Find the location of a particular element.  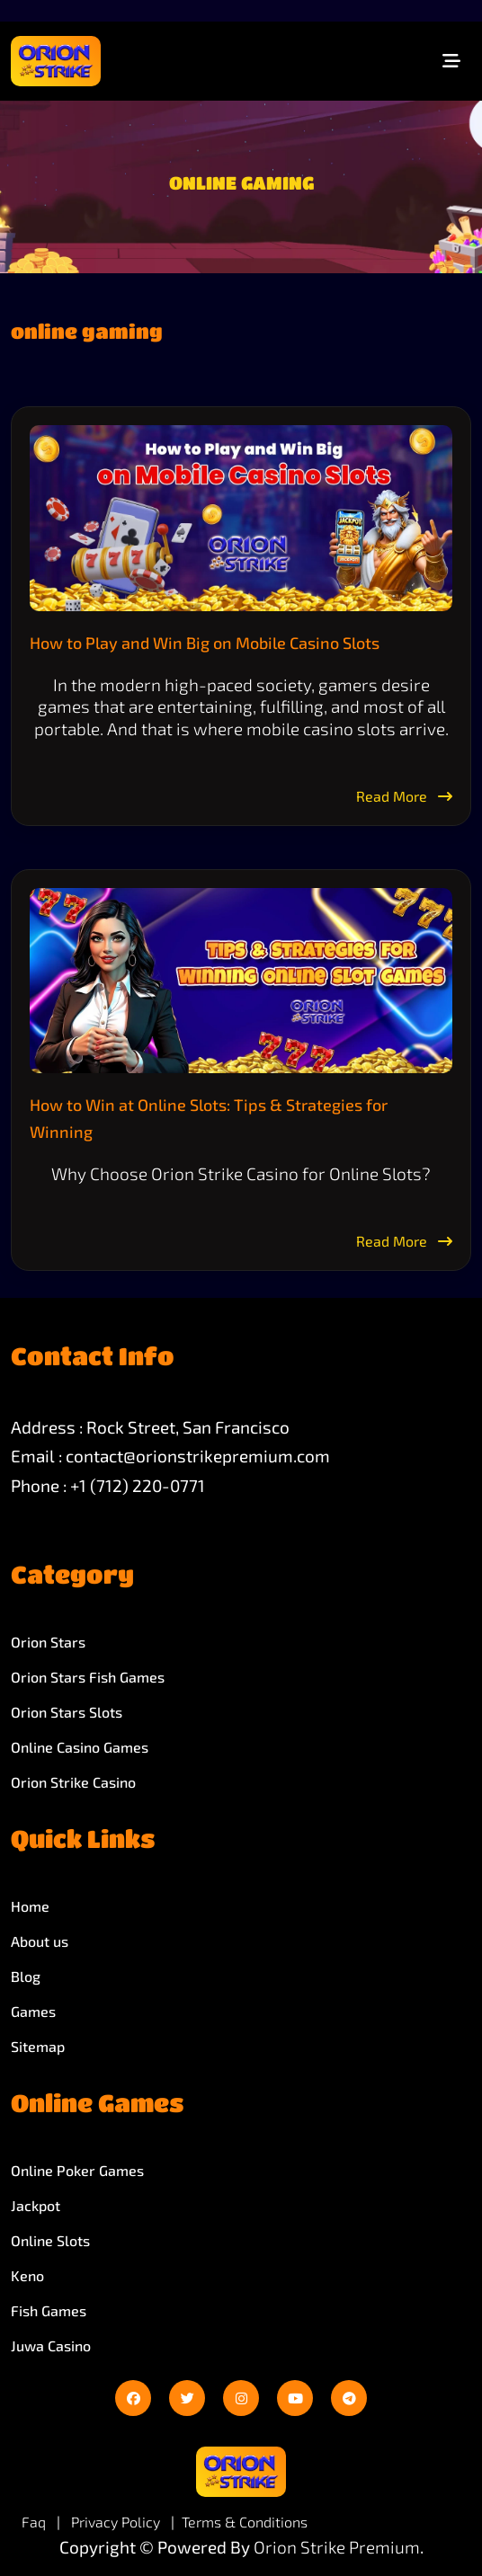

Online Slots is located at coordinates (50, 2240).